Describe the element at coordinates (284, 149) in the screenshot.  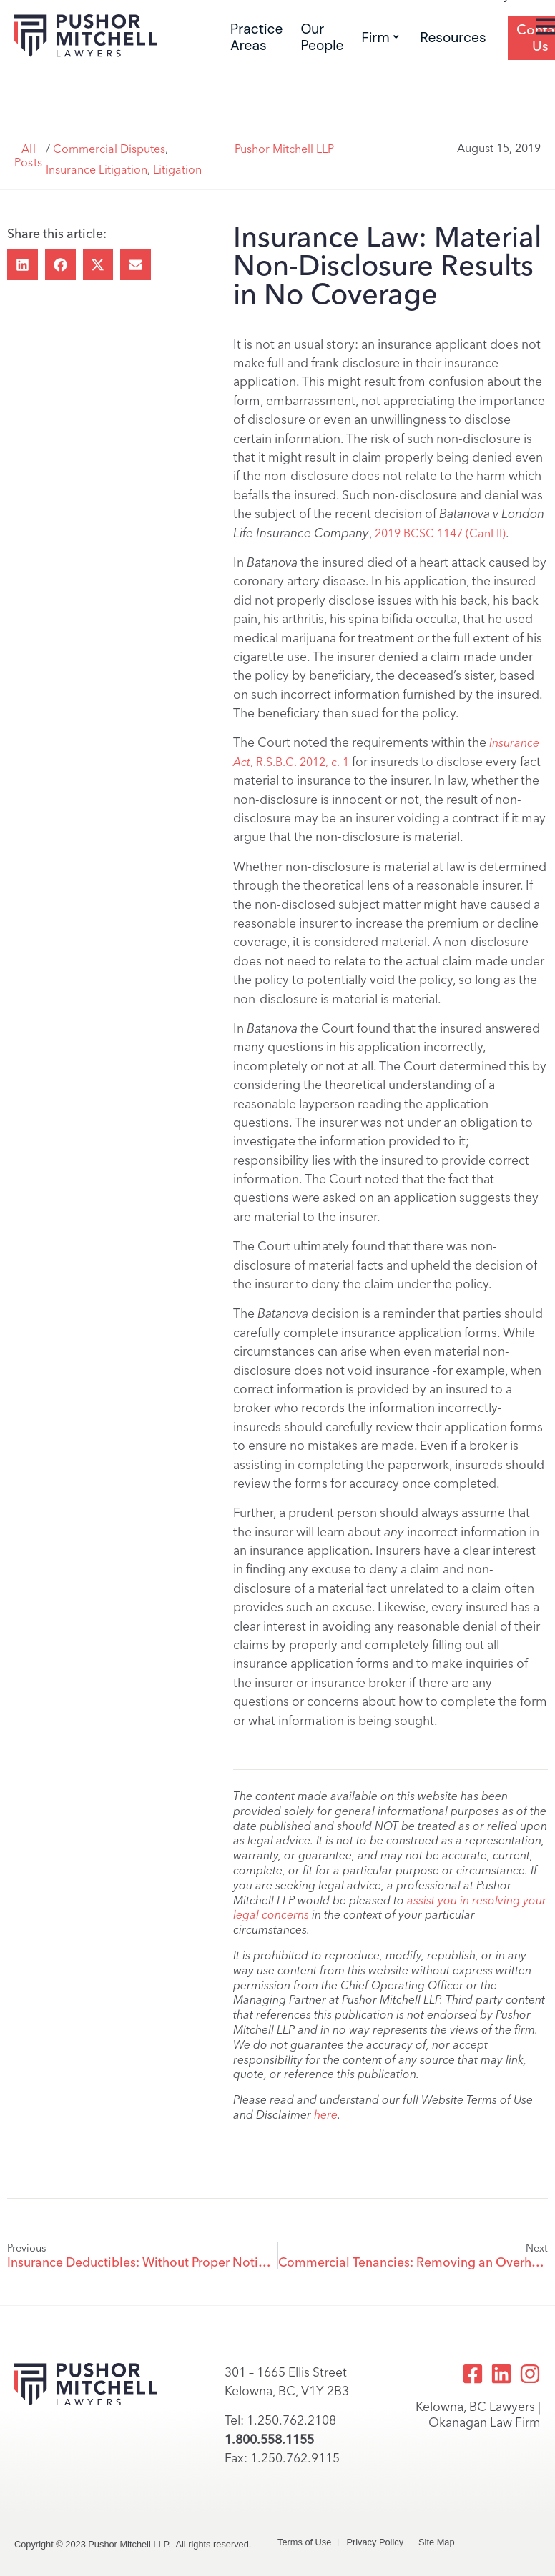
I see `Pushor Mitchell LLP` at that location.